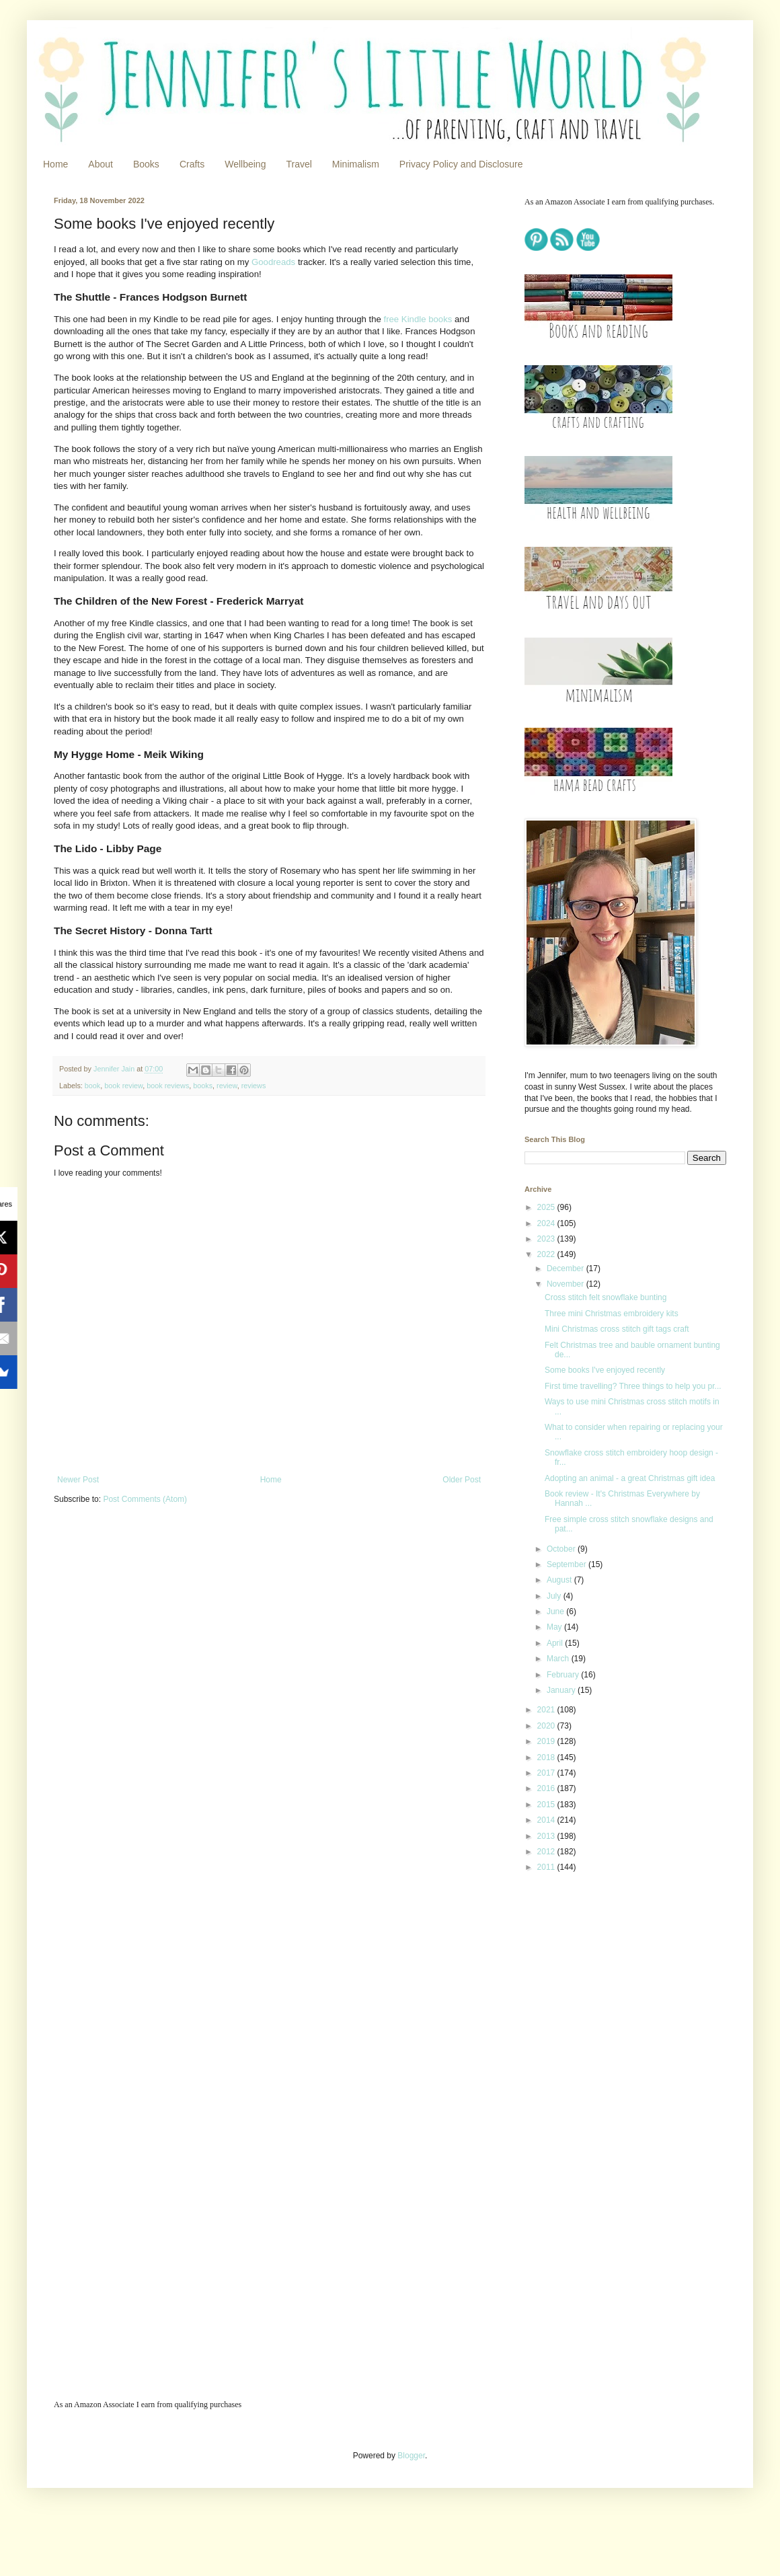 Image resolution: width=780 pixels, height=2576 pixels. What do you see at coordinates (274, 262) in the screenshot?
I see `Goodreads` at bounding box center [274, 262].